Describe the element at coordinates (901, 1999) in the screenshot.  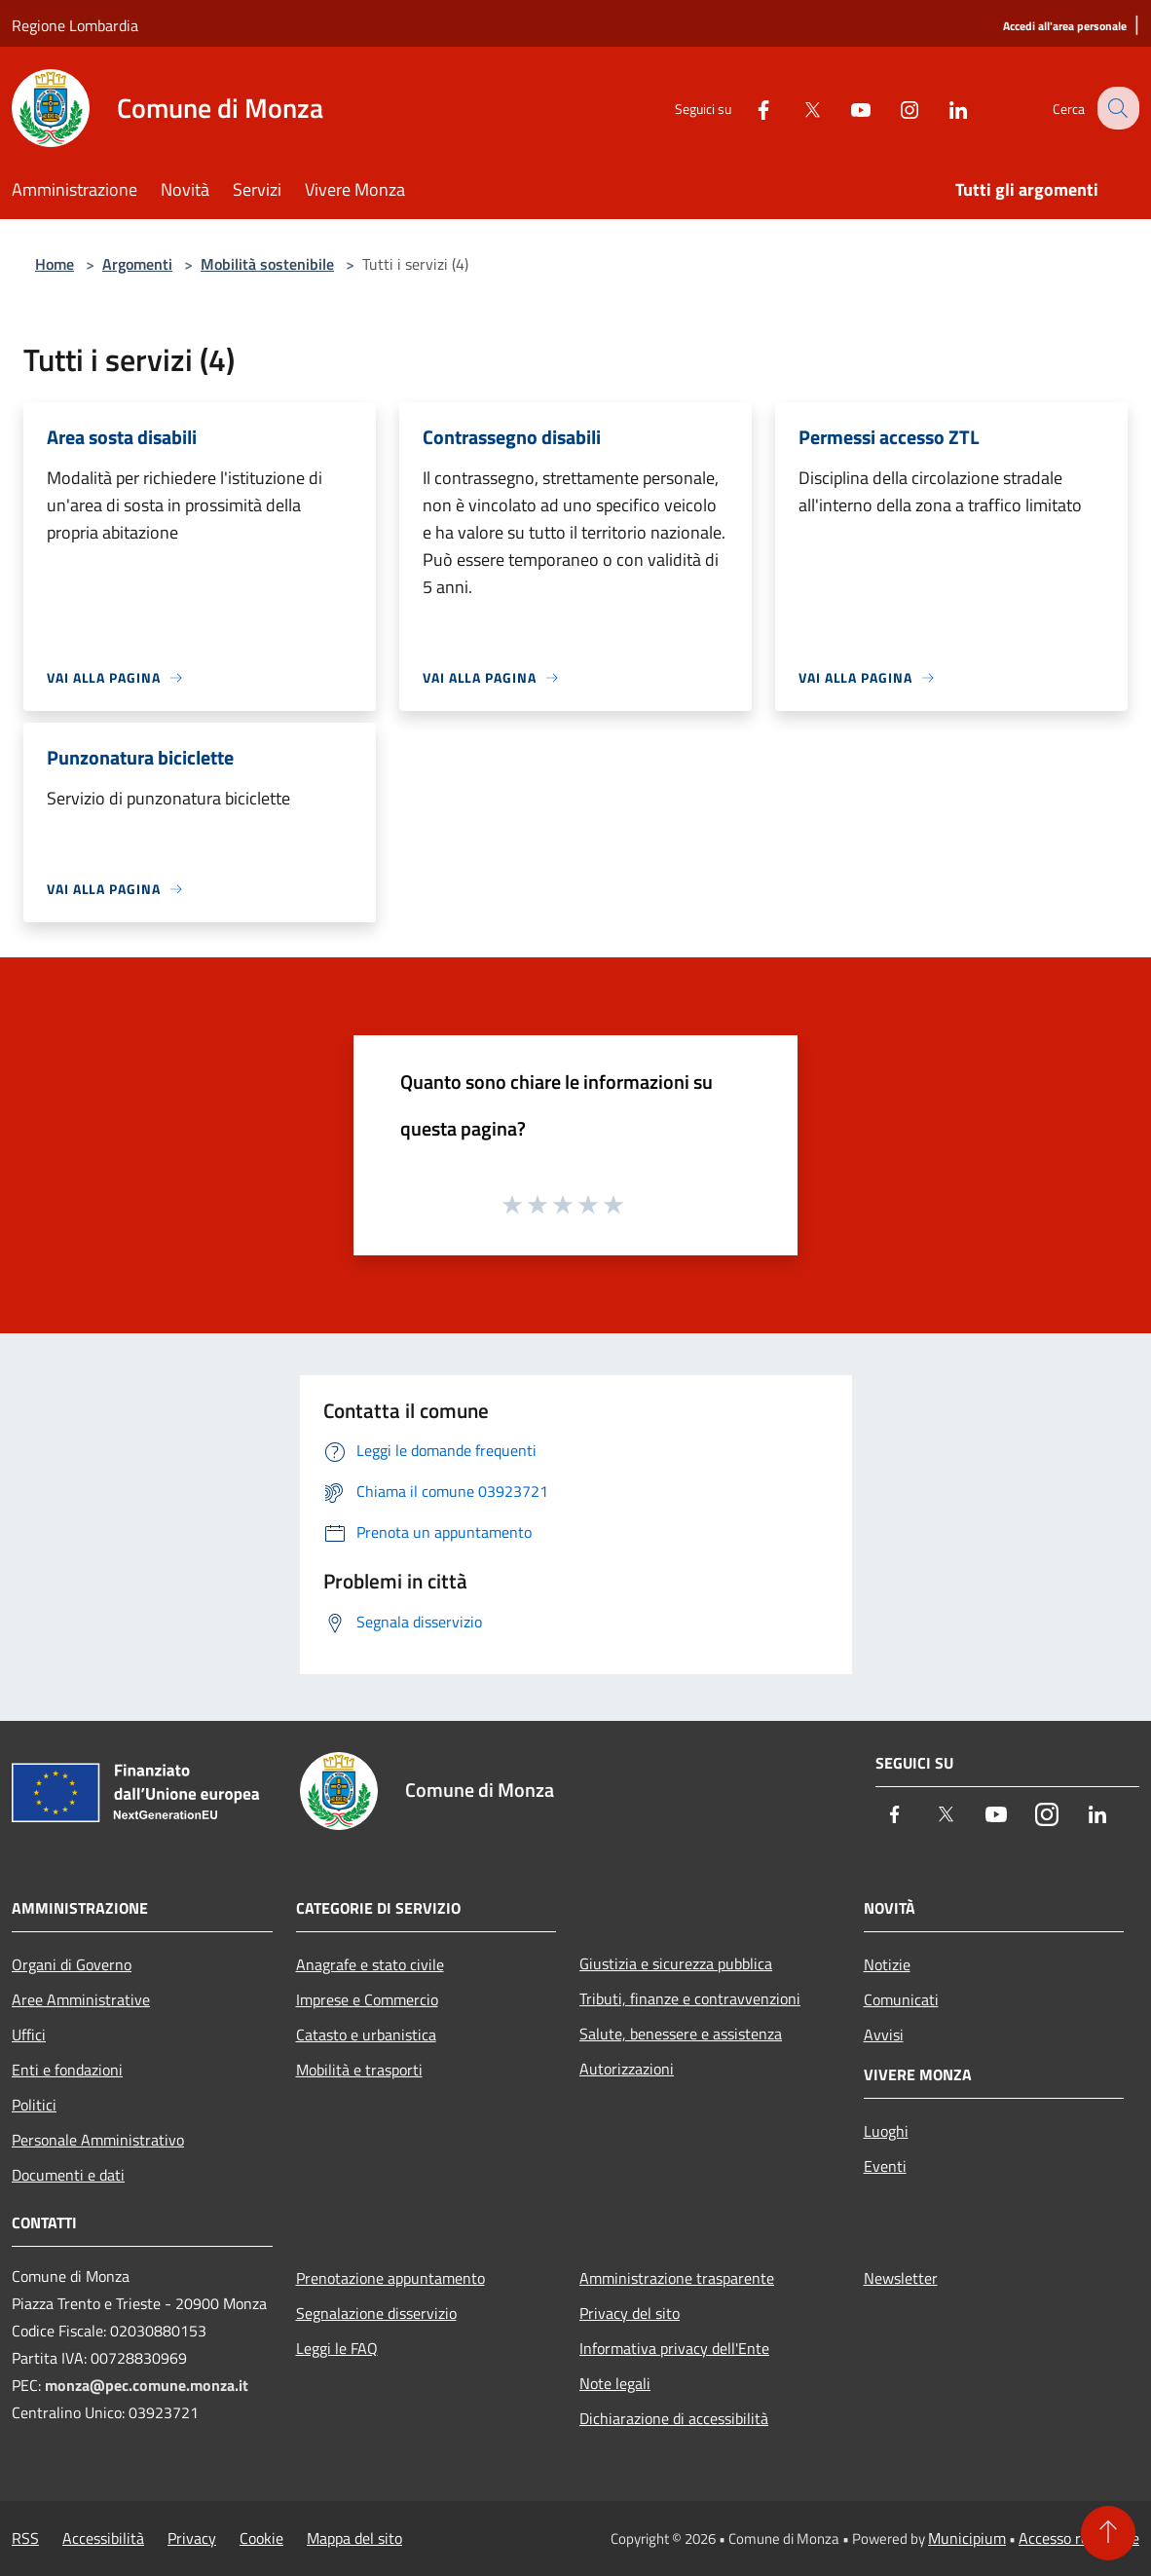
I see `Comunicati` at that location.